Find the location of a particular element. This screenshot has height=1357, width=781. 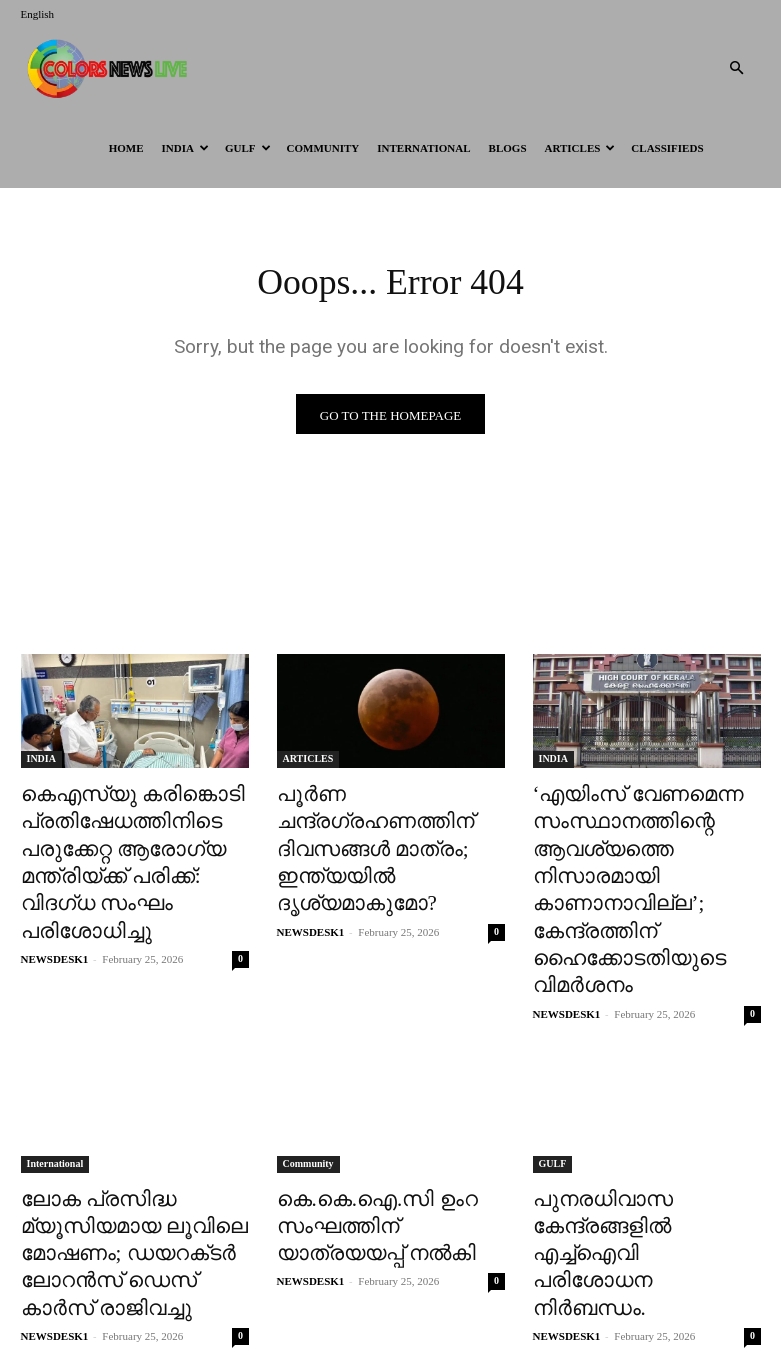

NEWSDESK1 is located at coordinates (55, 909).